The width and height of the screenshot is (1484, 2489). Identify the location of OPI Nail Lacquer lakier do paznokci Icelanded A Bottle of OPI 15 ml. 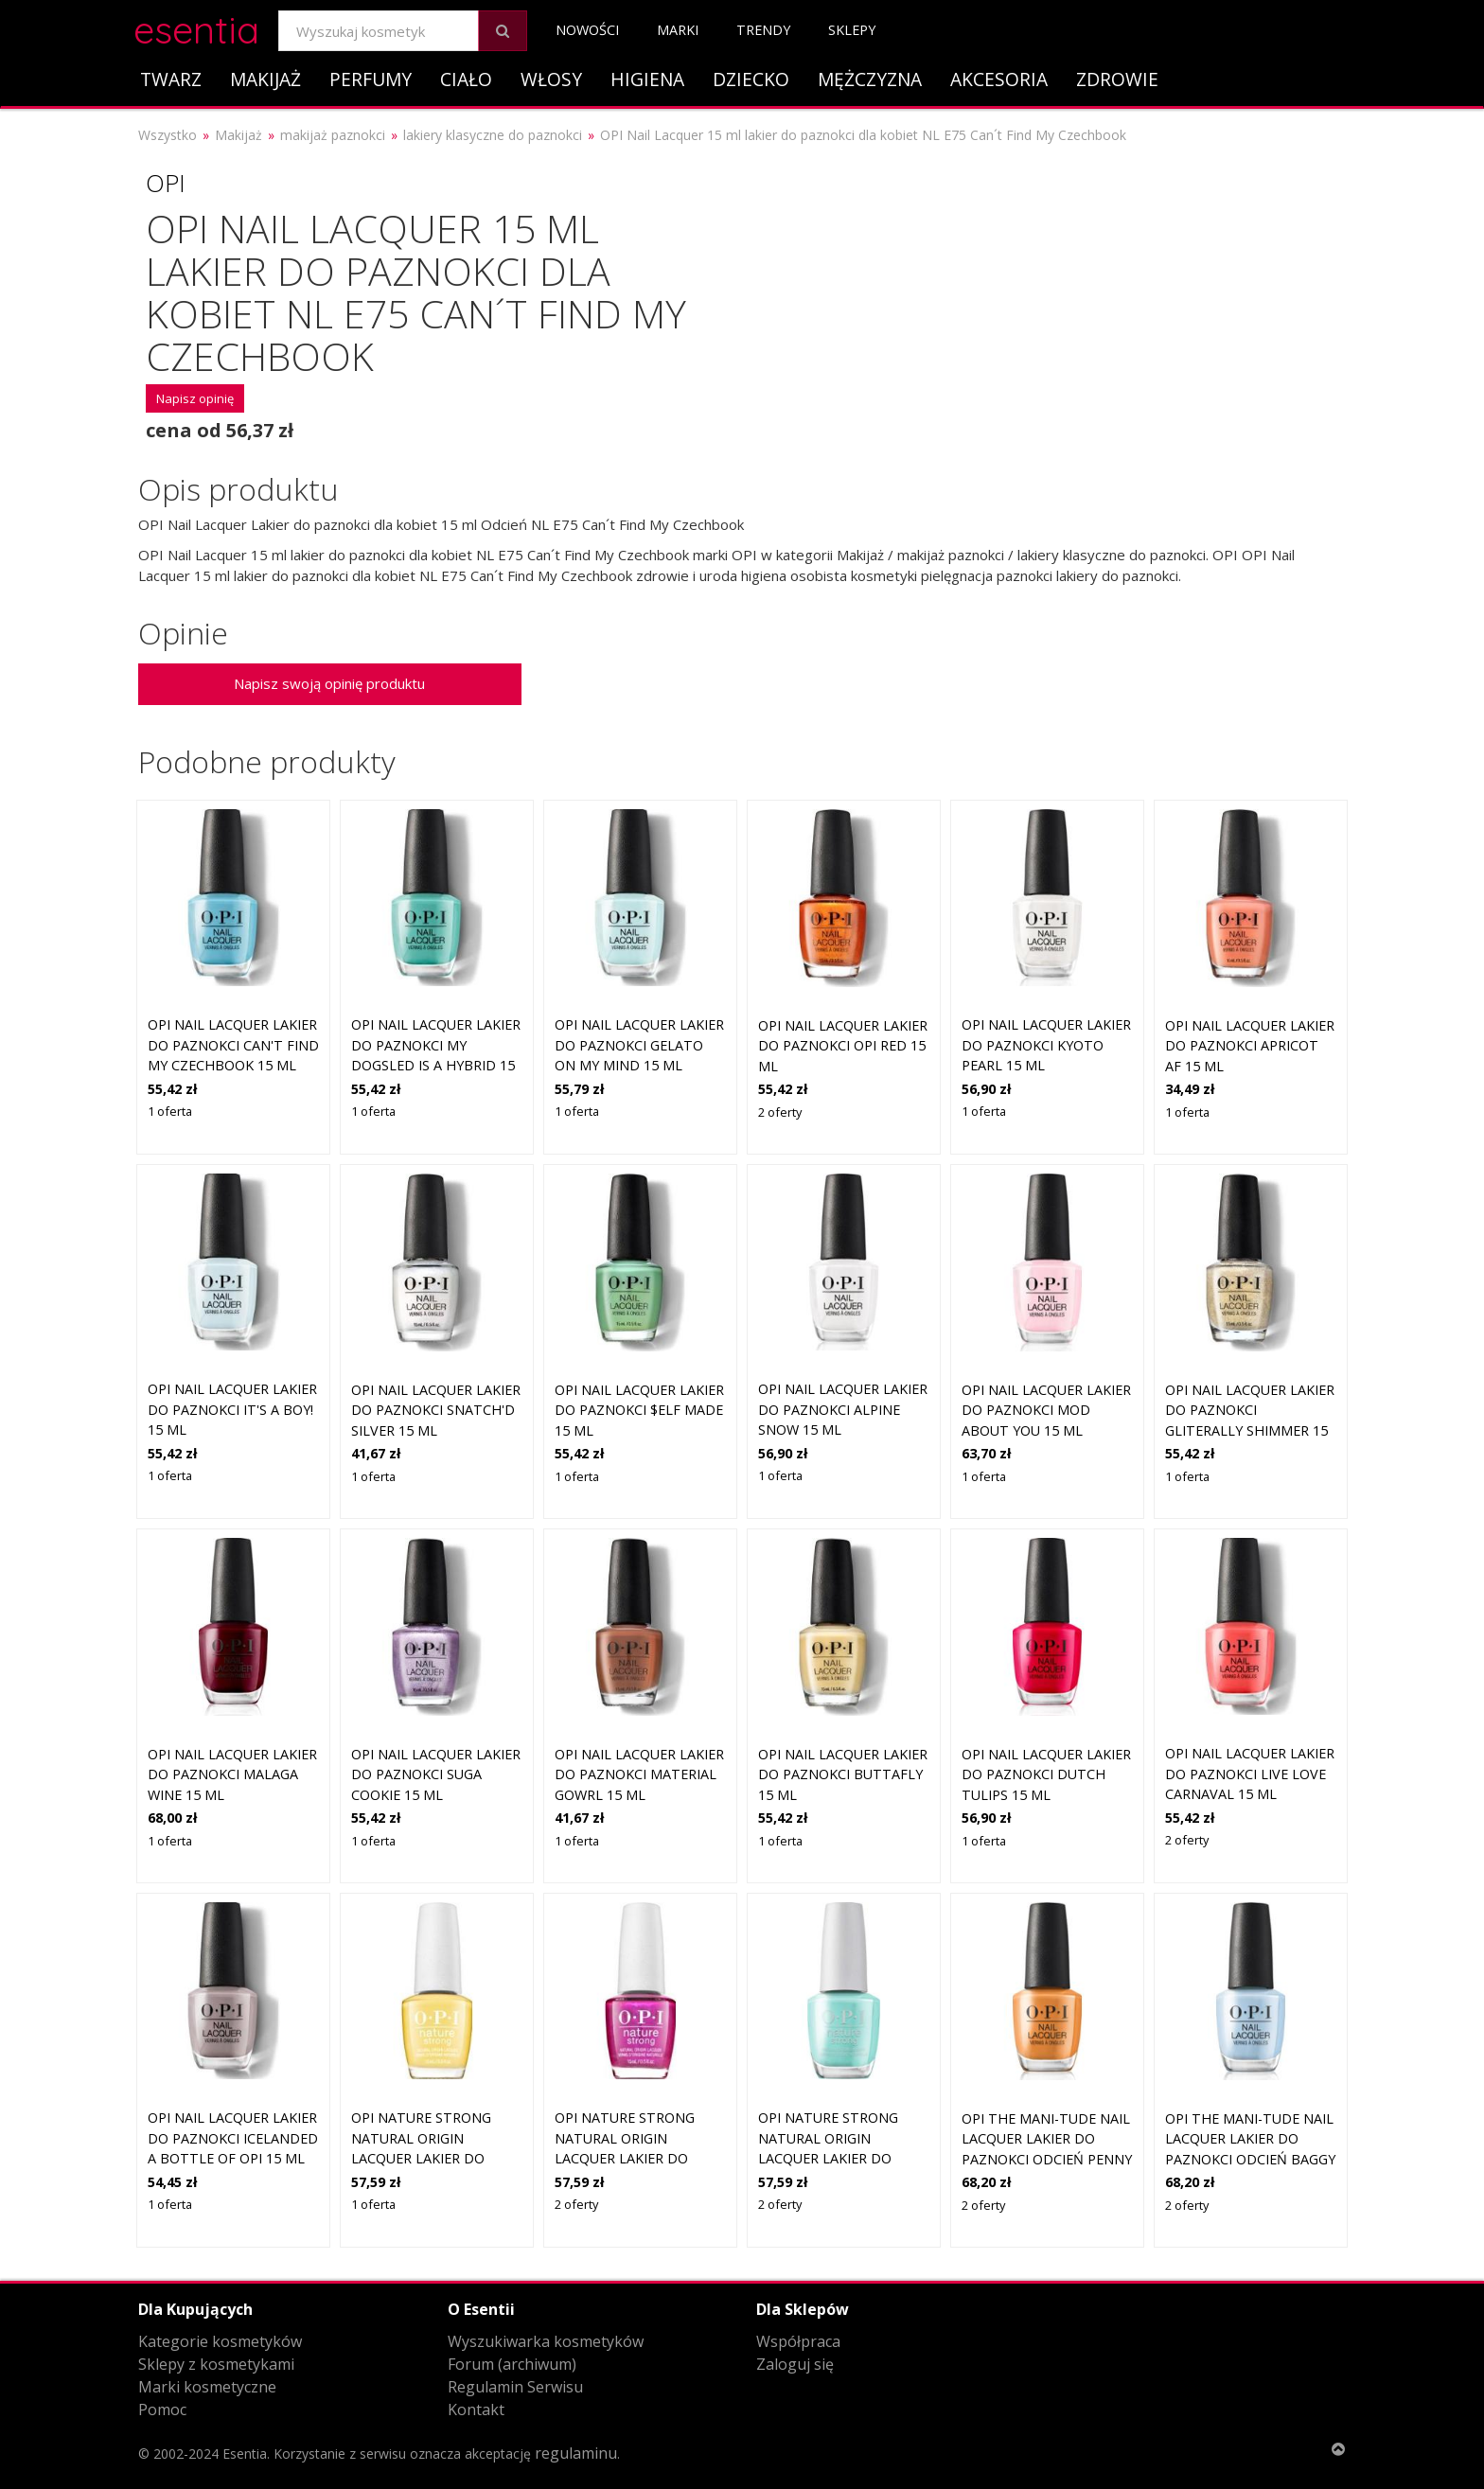
(233, 2138).